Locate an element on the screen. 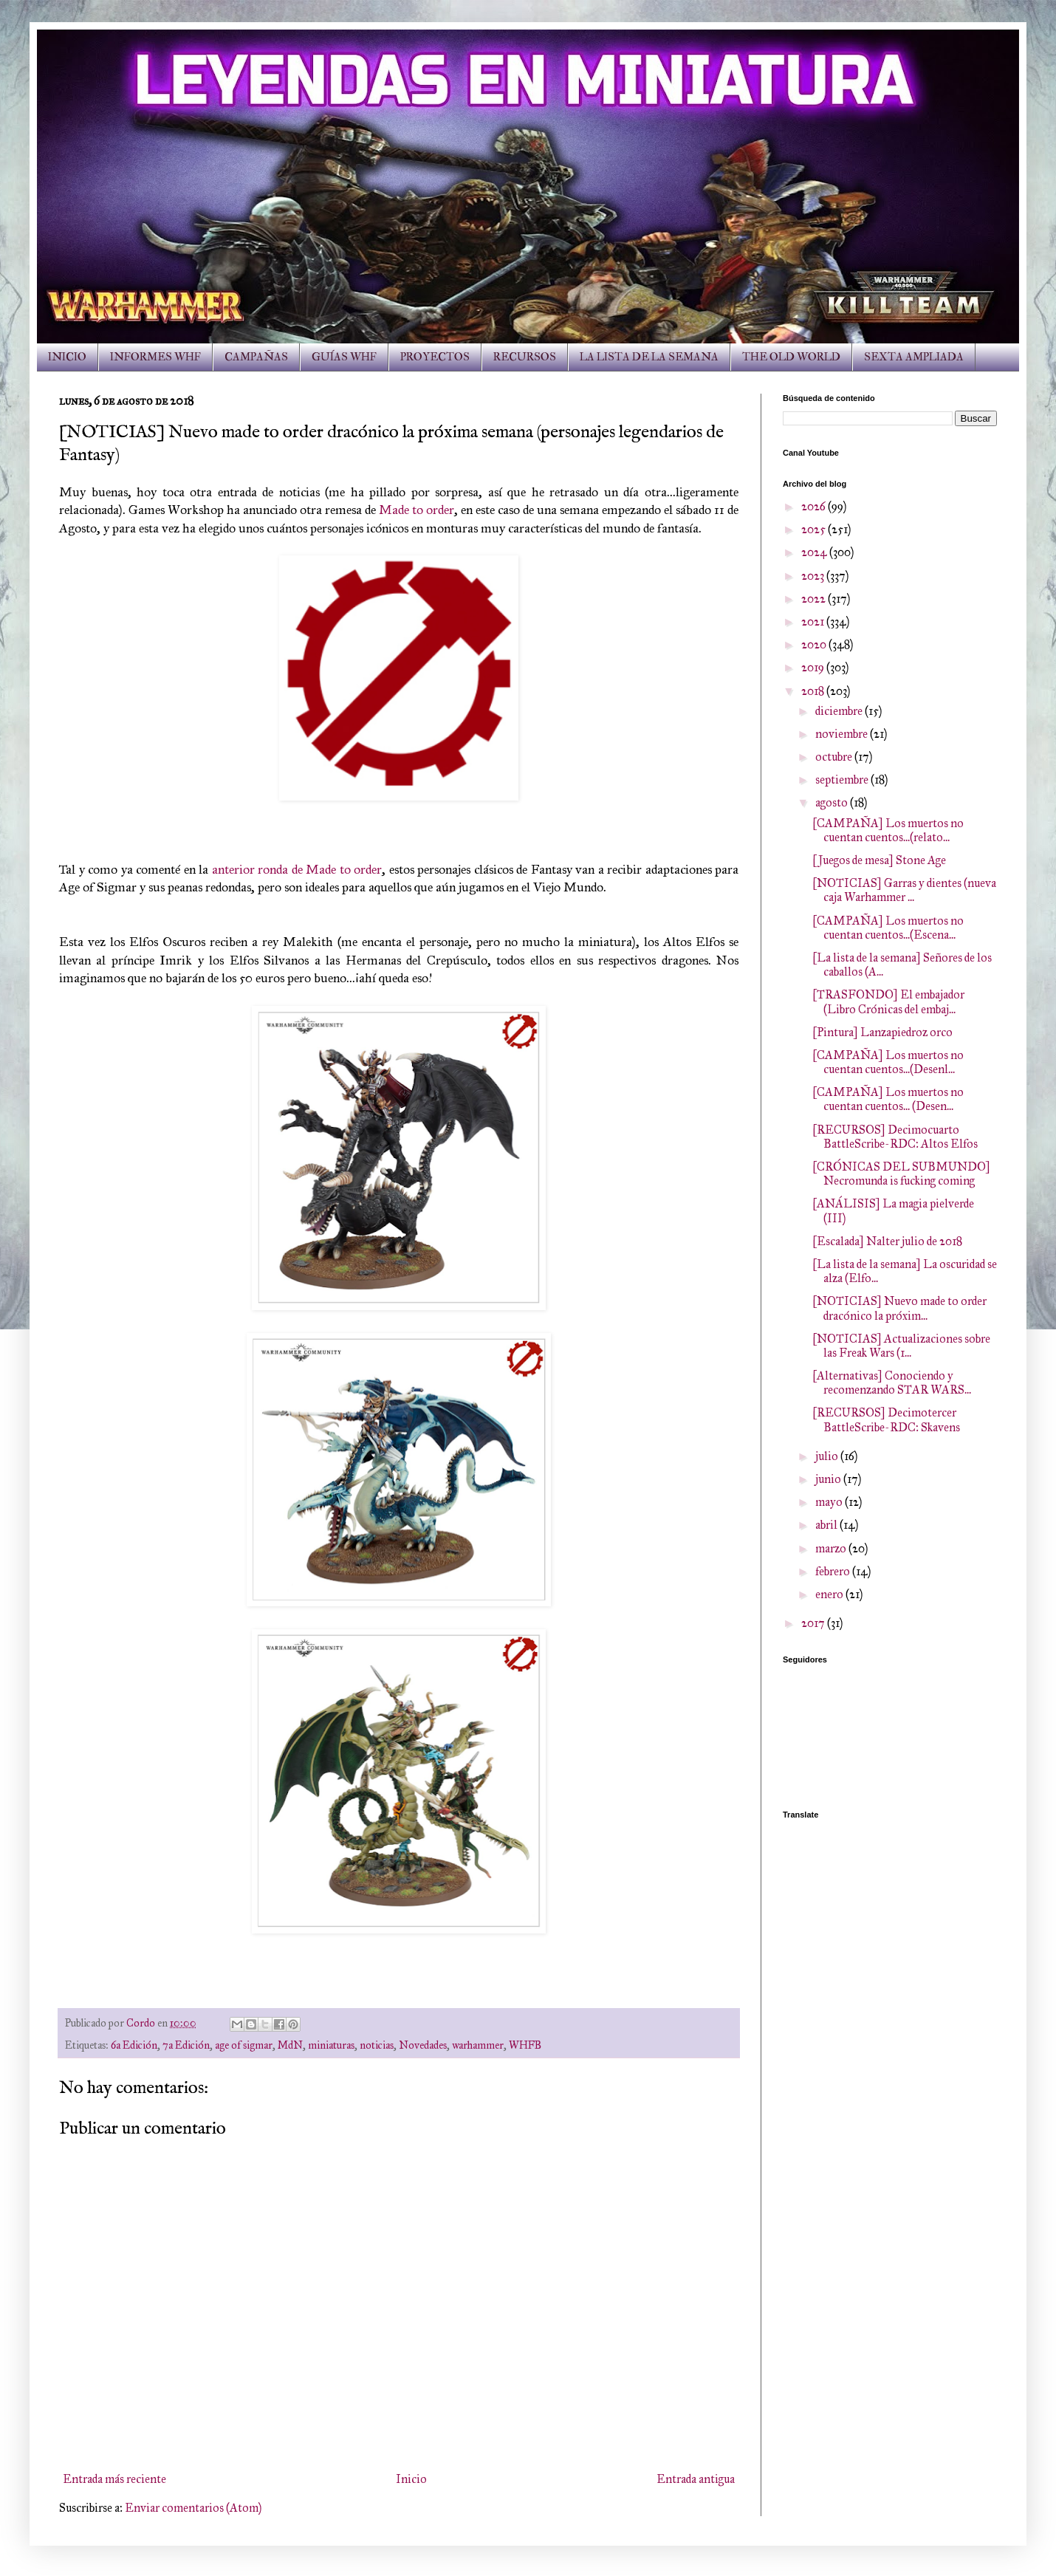  febrero is located at coordinates (833, 1571).